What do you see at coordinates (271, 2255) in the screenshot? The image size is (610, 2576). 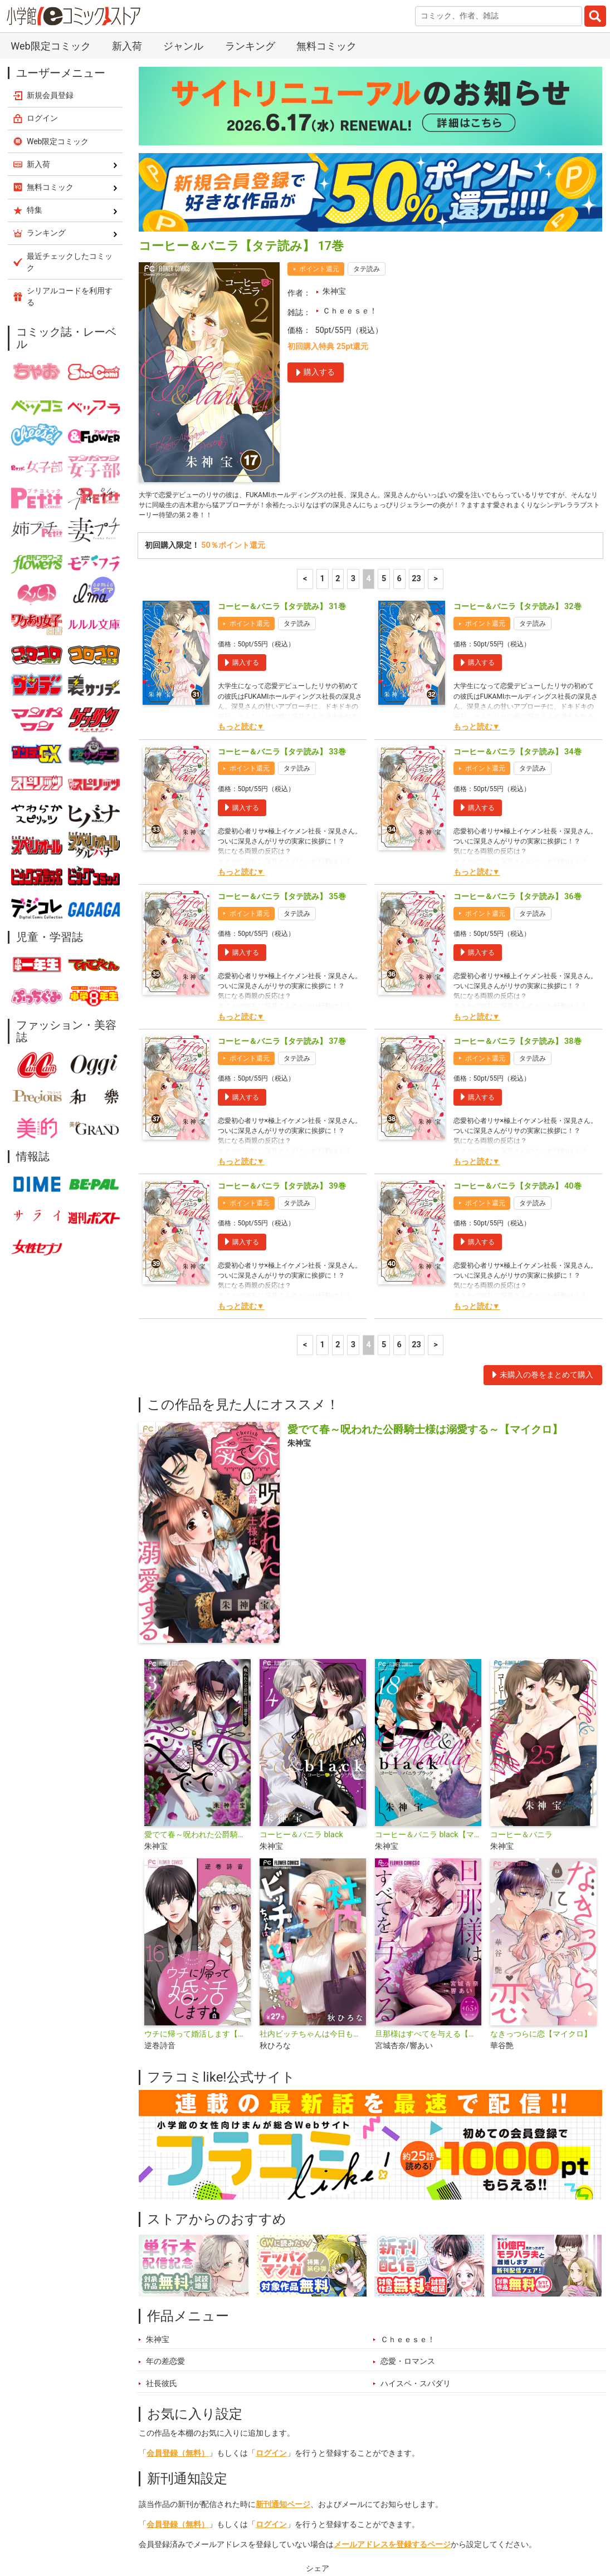 I see `ログイン` at bounding box center [271, 2255].